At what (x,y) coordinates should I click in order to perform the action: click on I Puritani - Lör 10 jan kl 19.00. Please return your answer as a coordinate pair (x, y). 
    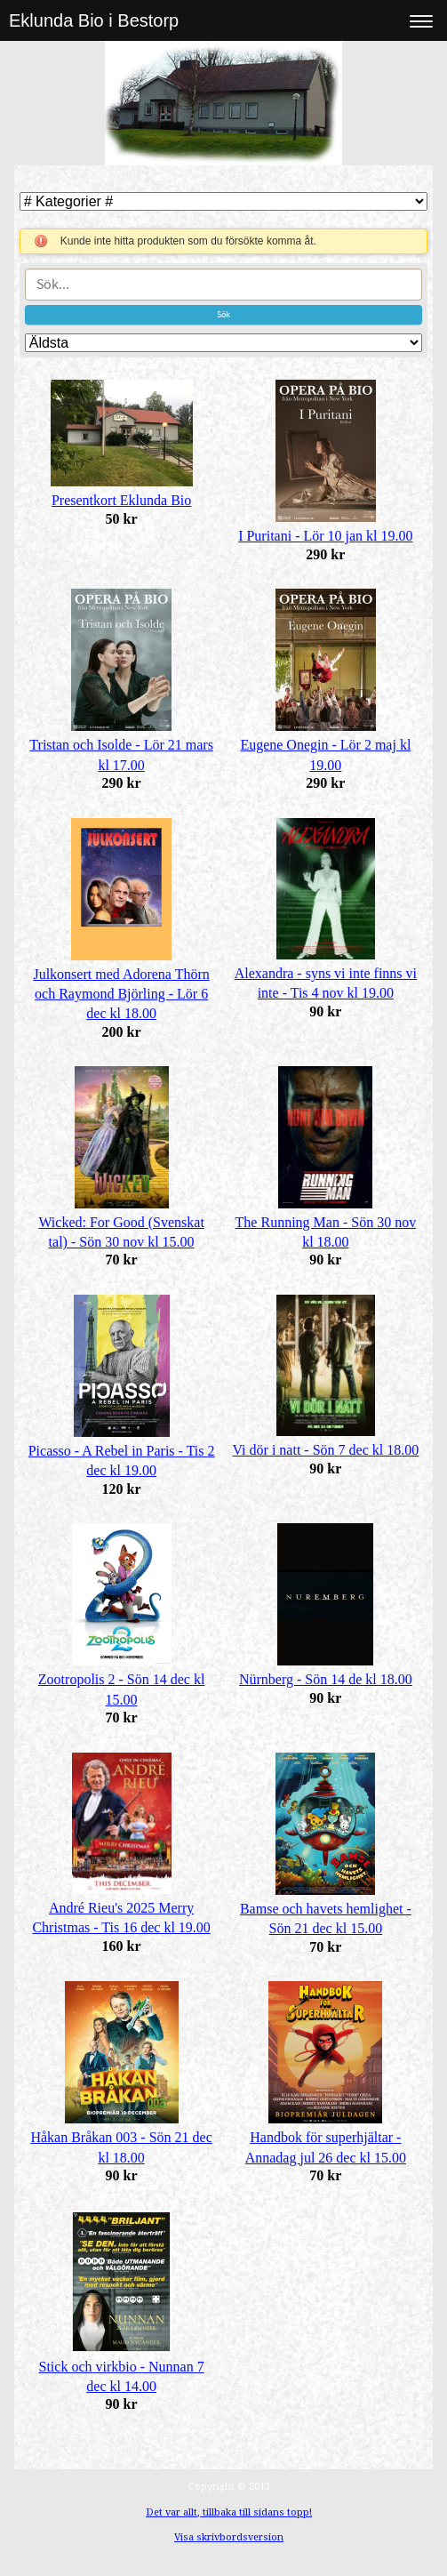
    Looking at the image, I should click on (325, 535).